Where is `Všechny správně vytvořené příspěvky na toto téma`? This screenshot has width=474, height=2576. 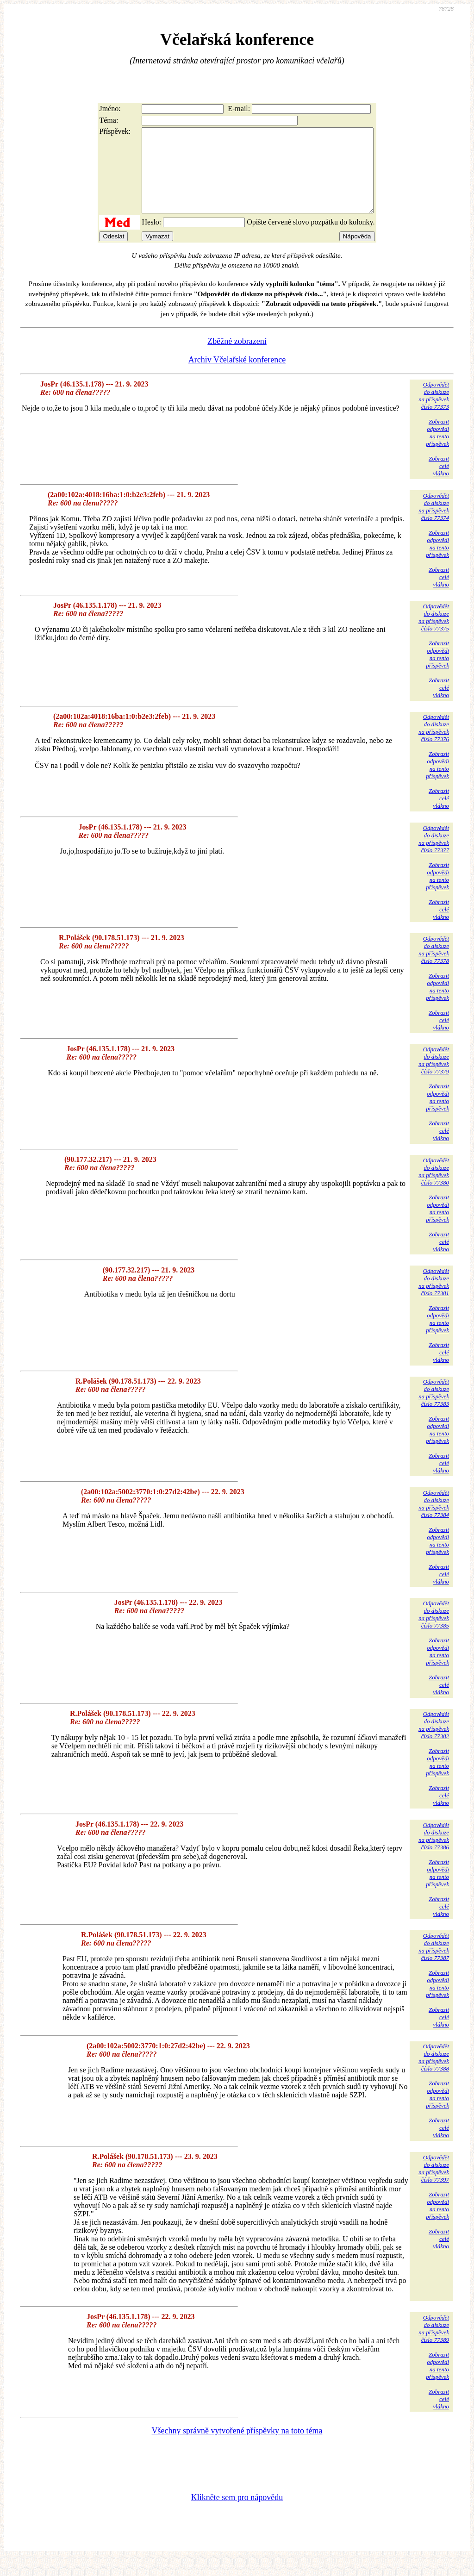 Všechny správně vytvořené příspěvky na toto téma is located at coordinates (237, 2447).